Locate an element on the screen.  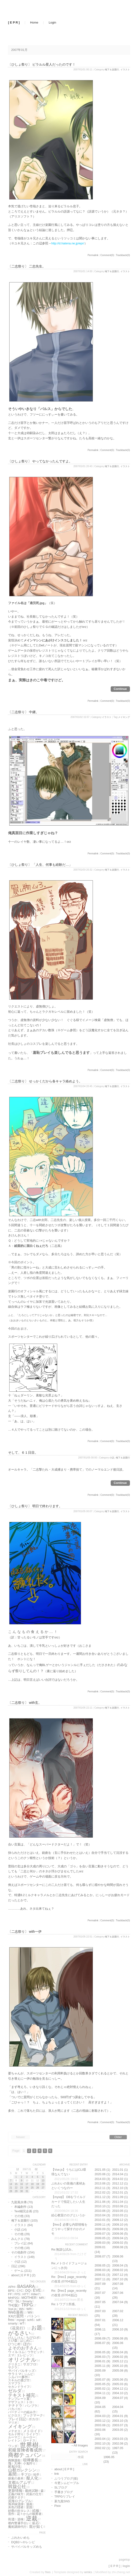
イラスト is located at coordinates (125, 69).